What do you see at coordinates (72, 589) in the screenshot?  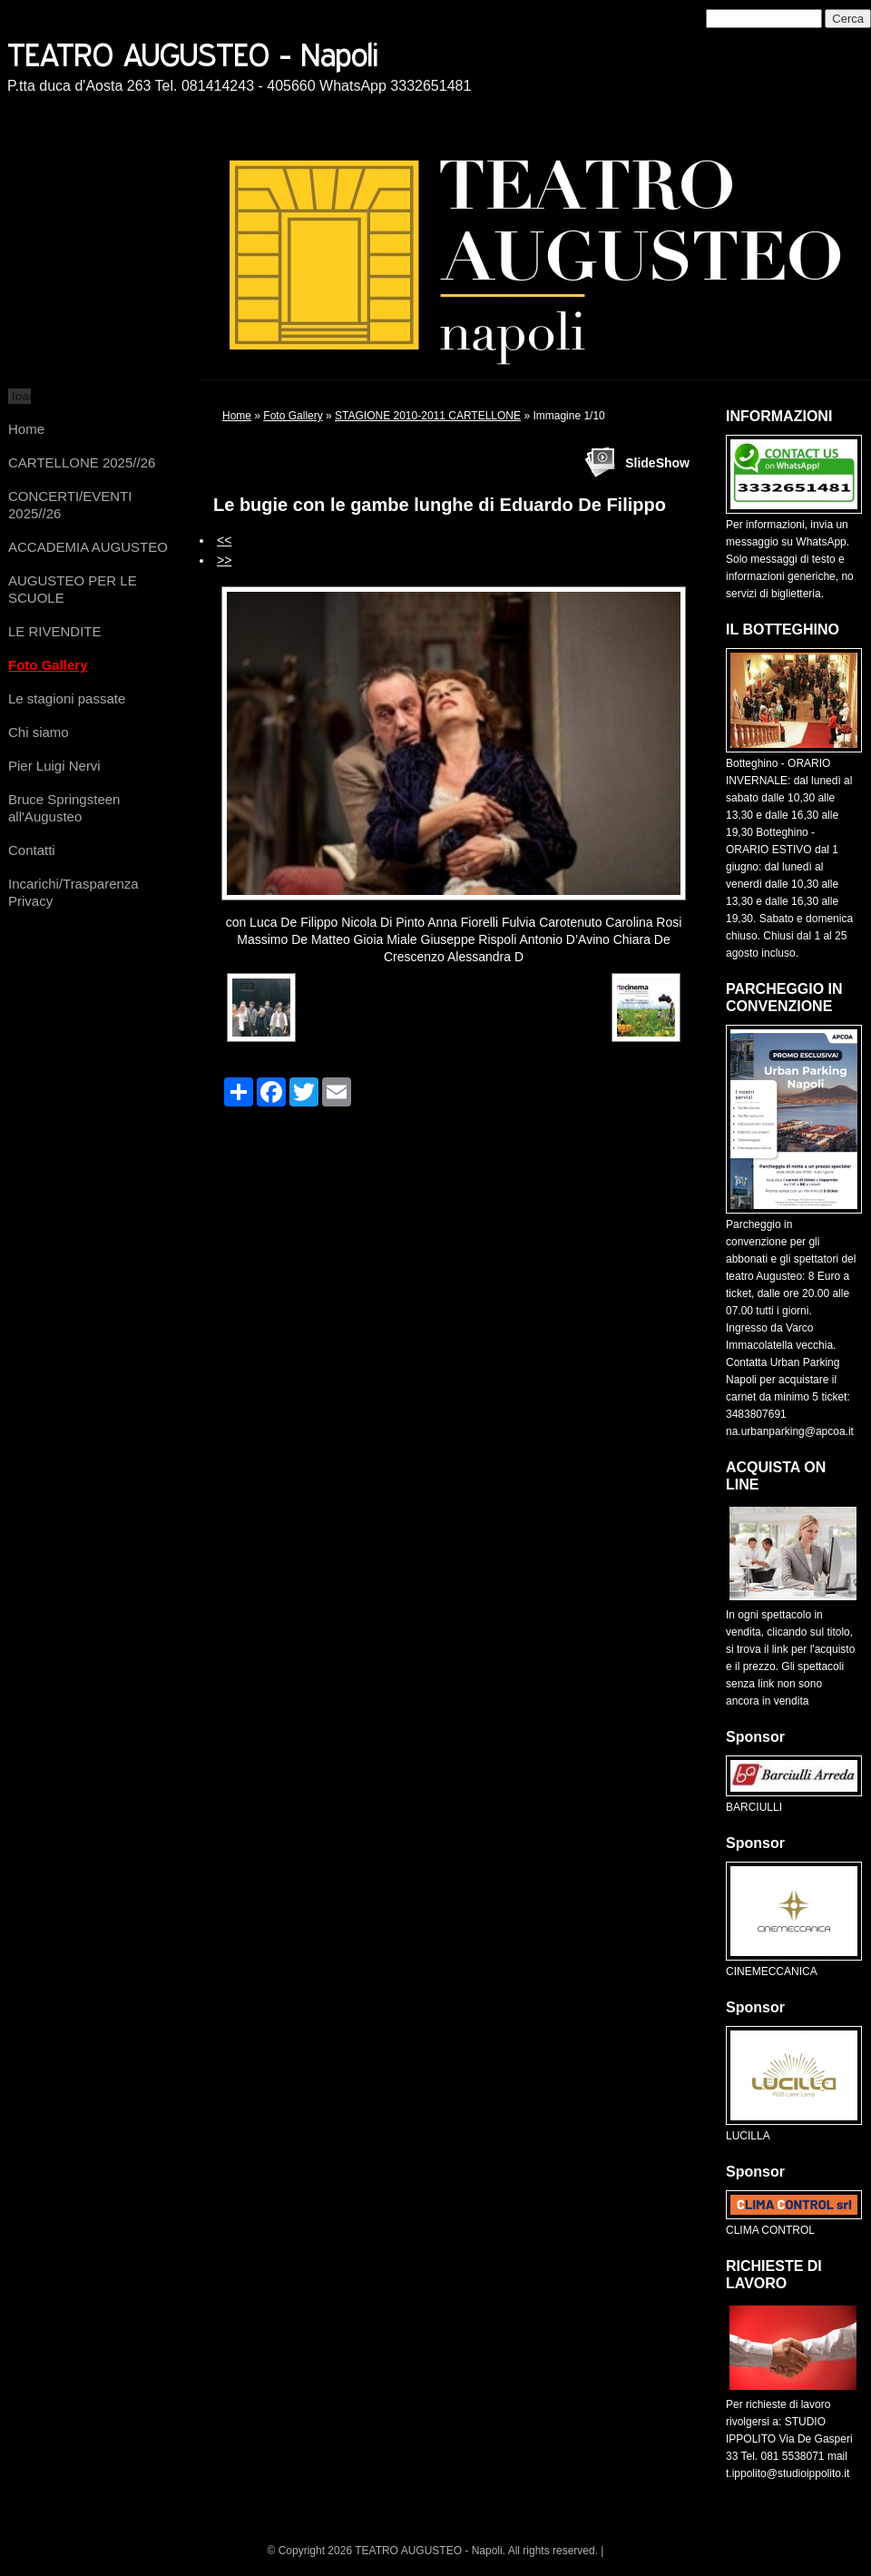 I see `AUGUSTEO PER LE SCUOLE` at bounding box center [72, 589].